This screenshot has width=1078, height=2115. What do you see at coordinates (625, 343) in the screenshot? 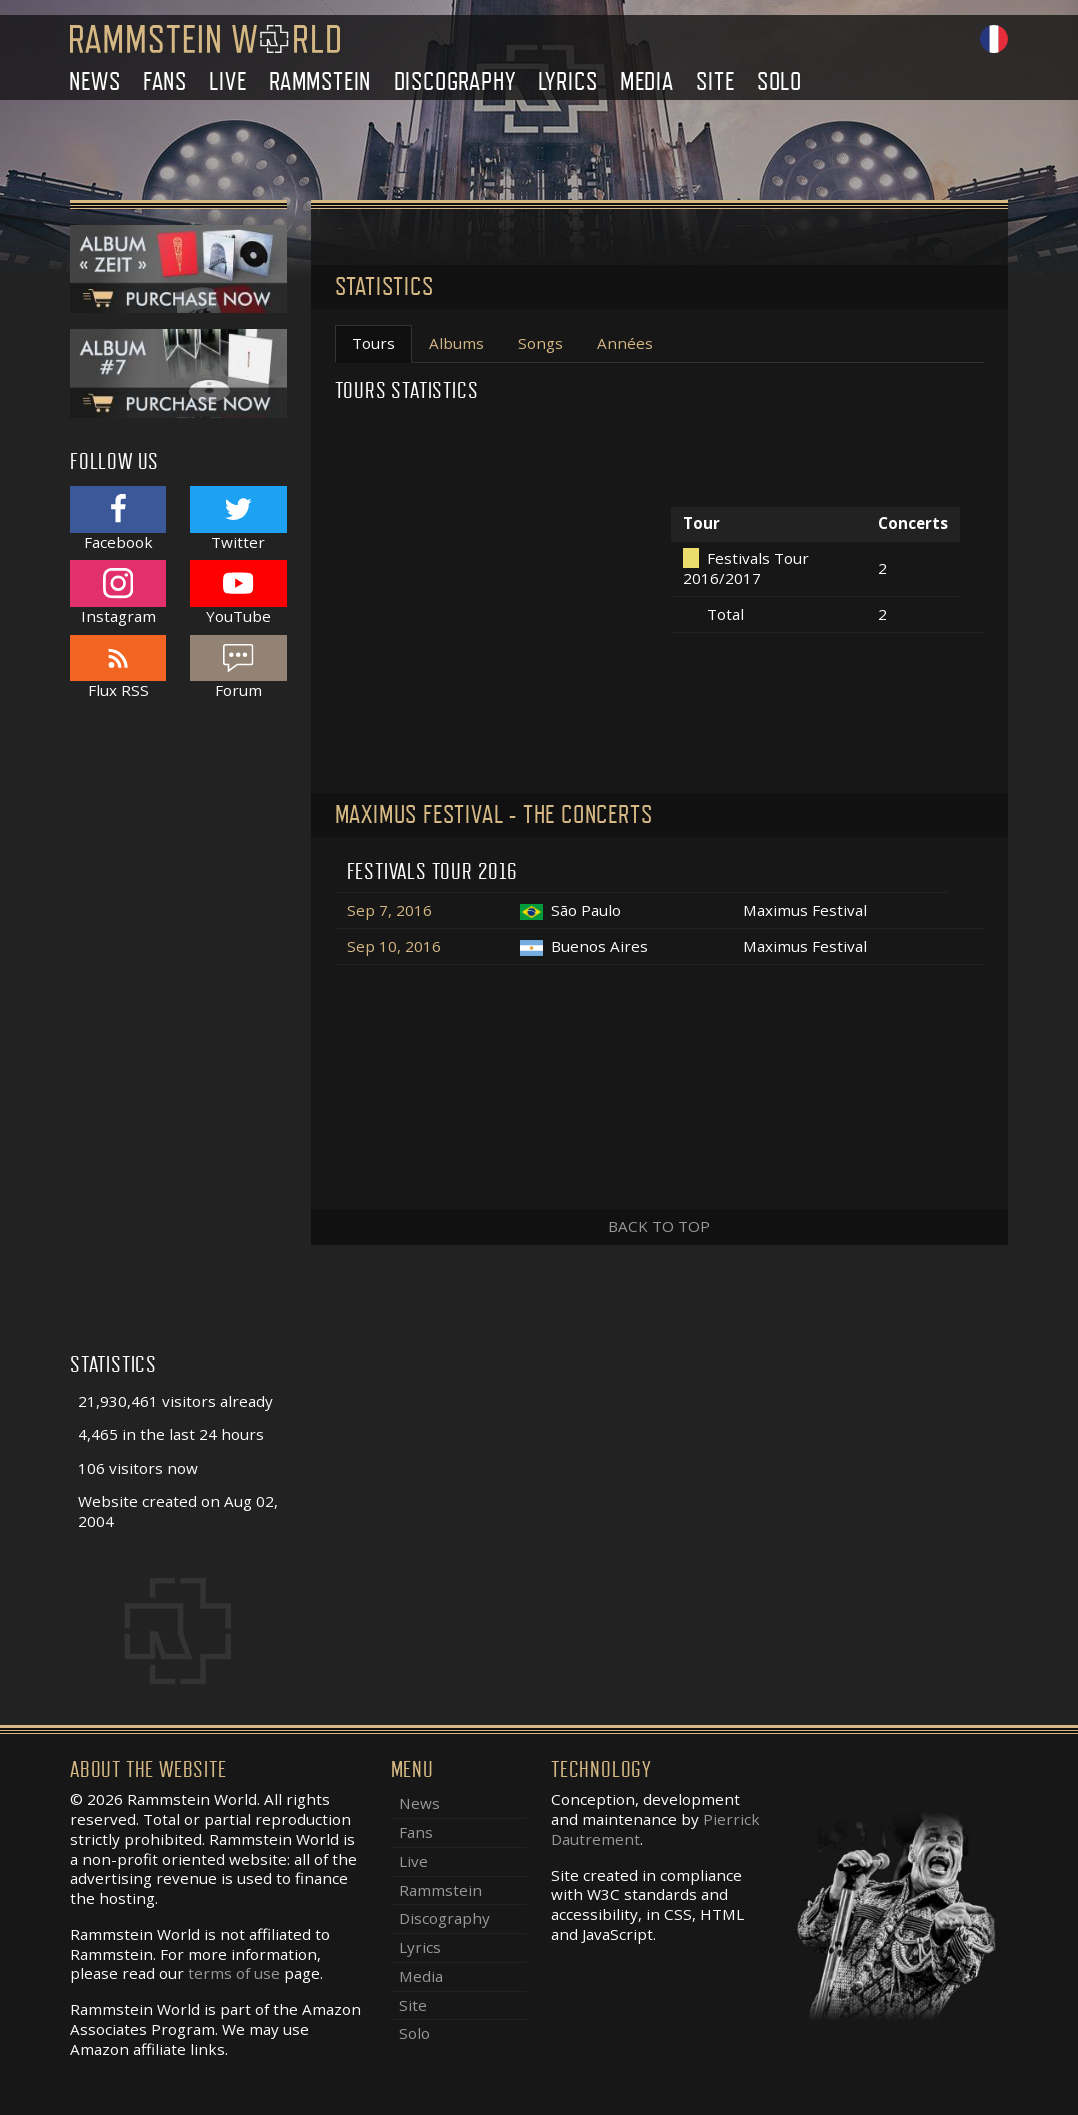
I see `Années [tab]` at bounding box center [625, 343].